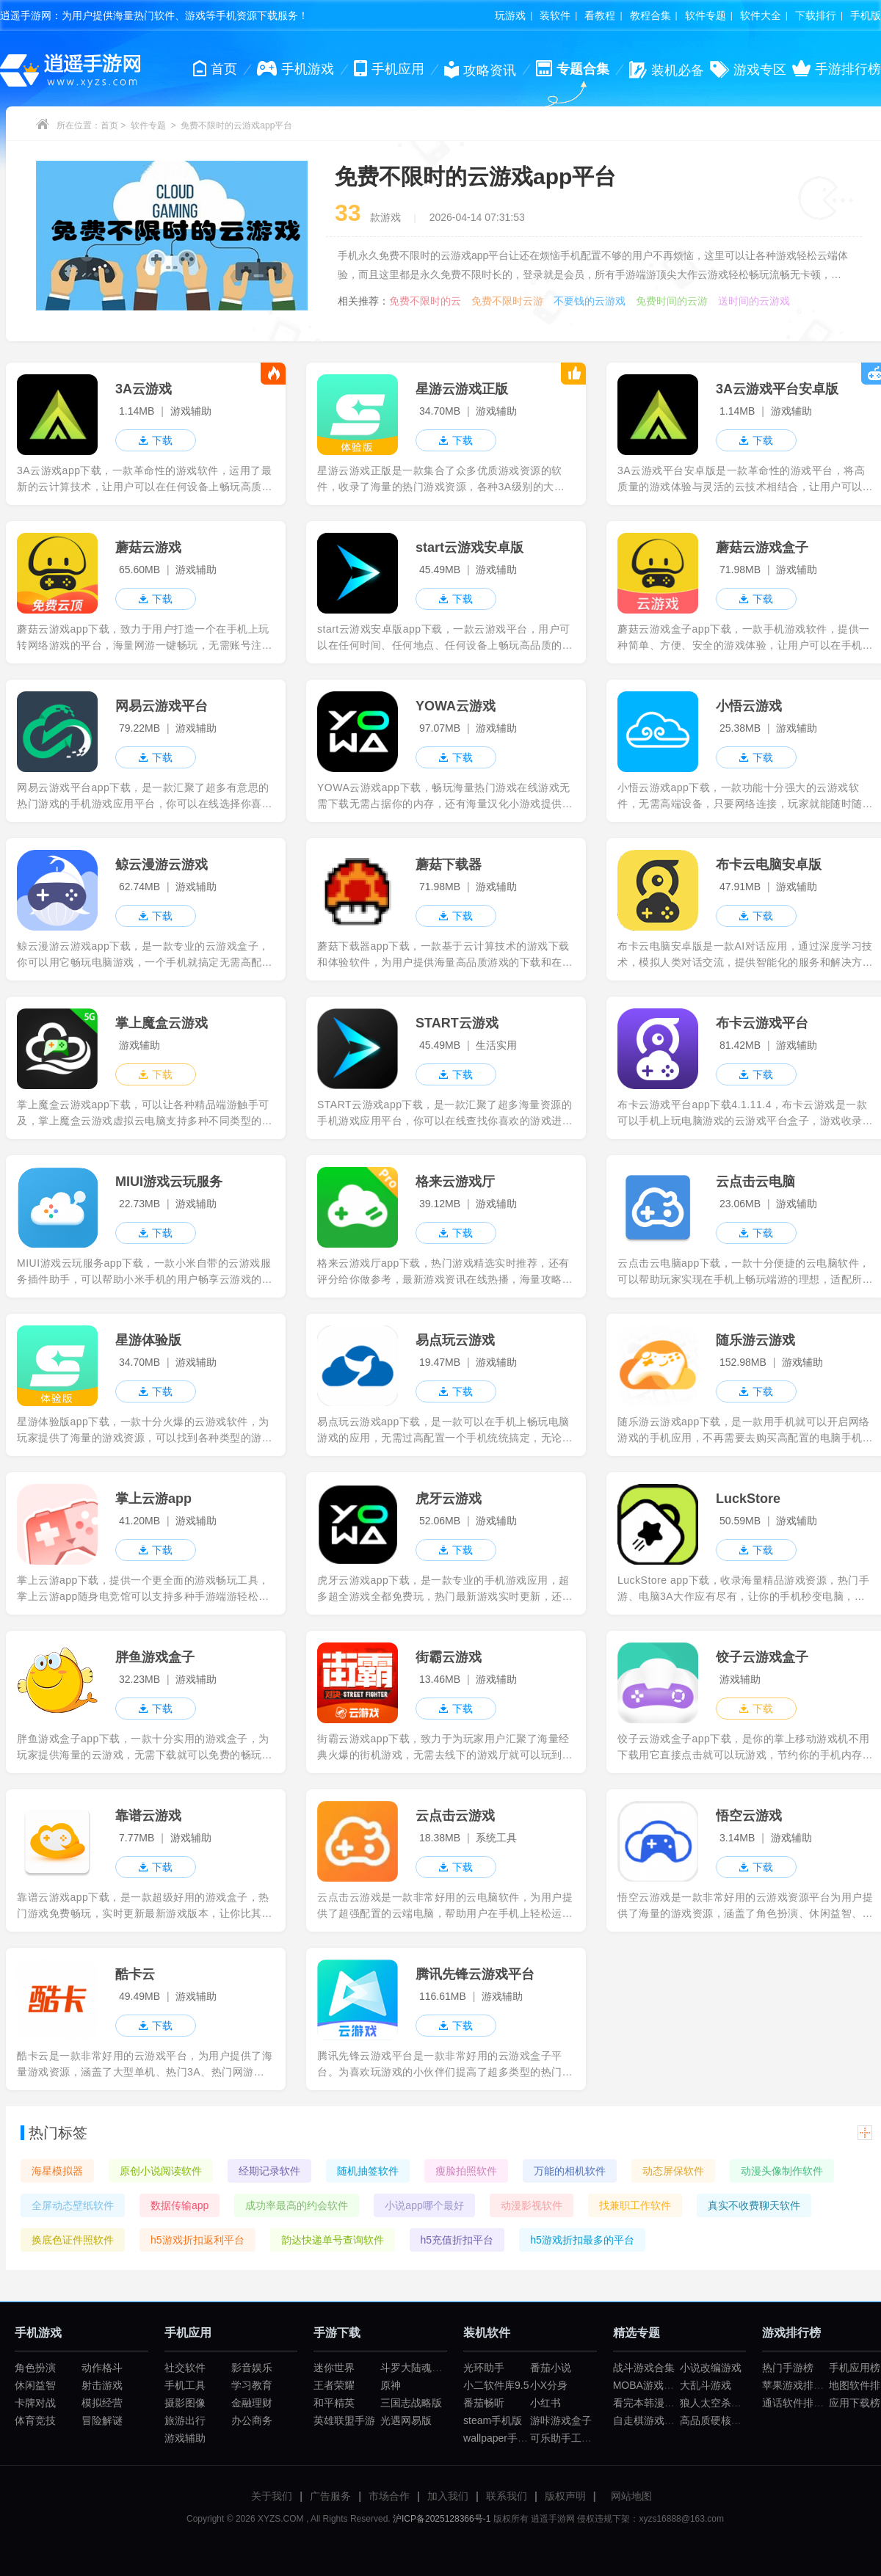 This screenshot has width=881, height=2576. I want to click on 教程合集, so click(650, 15).